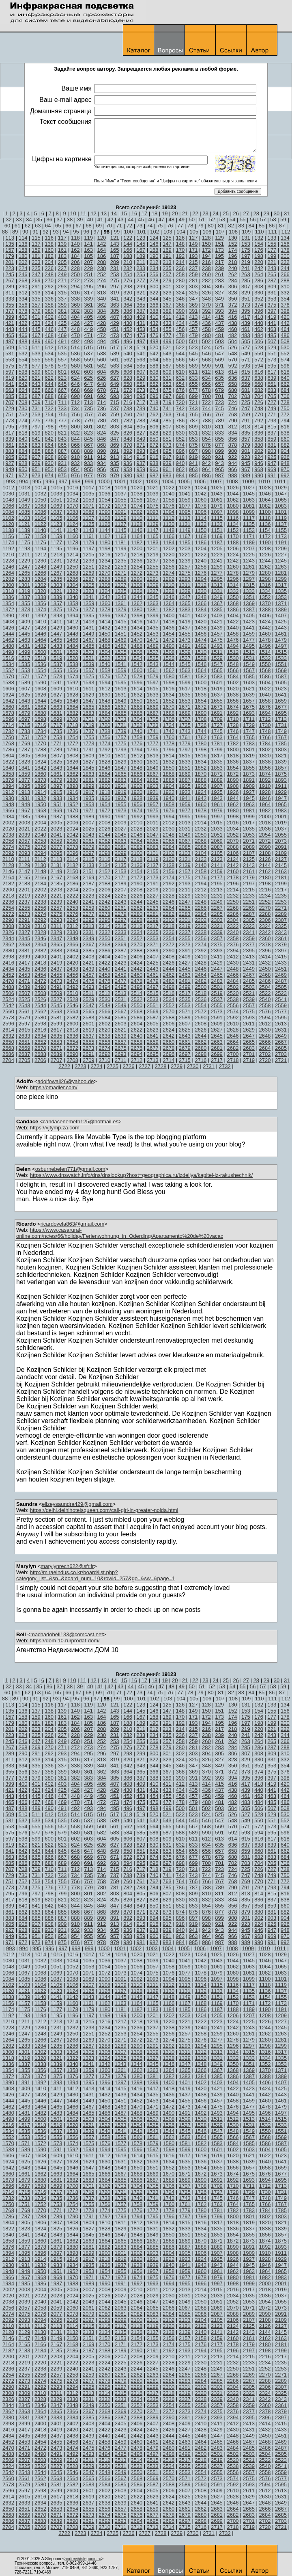 The image size is (292, 2576). Describe the element at coordinates (54, 1128) in the screenshot. I see `https://vjfymp.za.com` at that location.